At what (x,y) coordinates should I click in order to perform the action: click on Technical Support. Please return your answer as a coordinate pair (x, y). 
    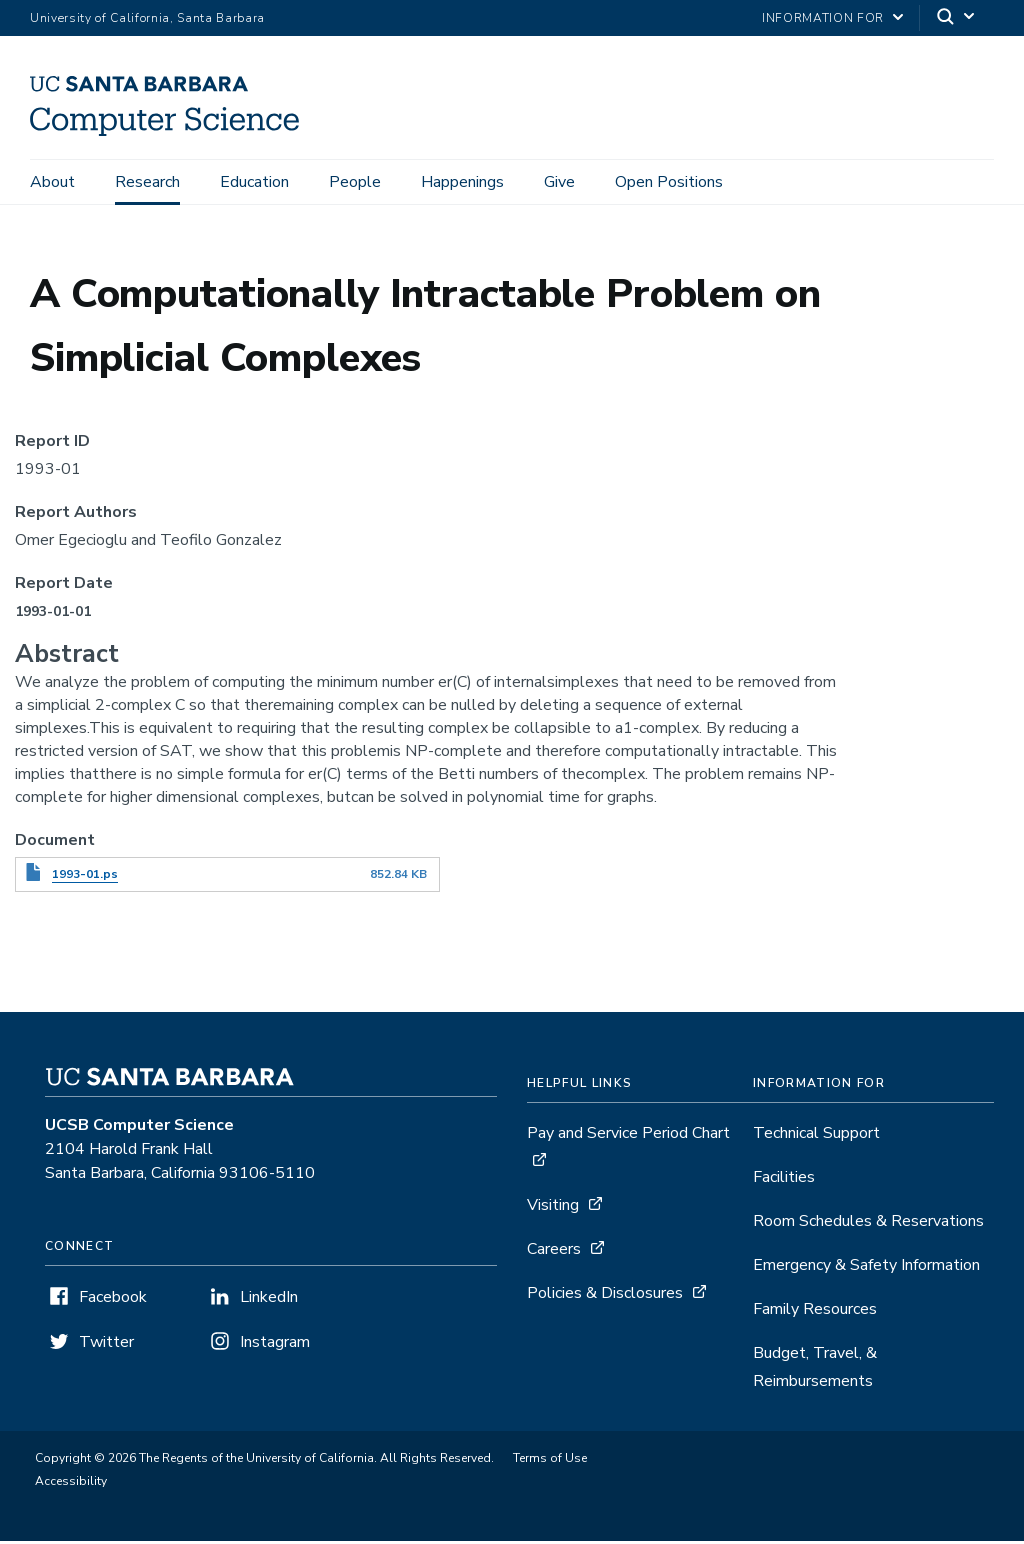
    Looking at the image, I should click on (816, 1136).